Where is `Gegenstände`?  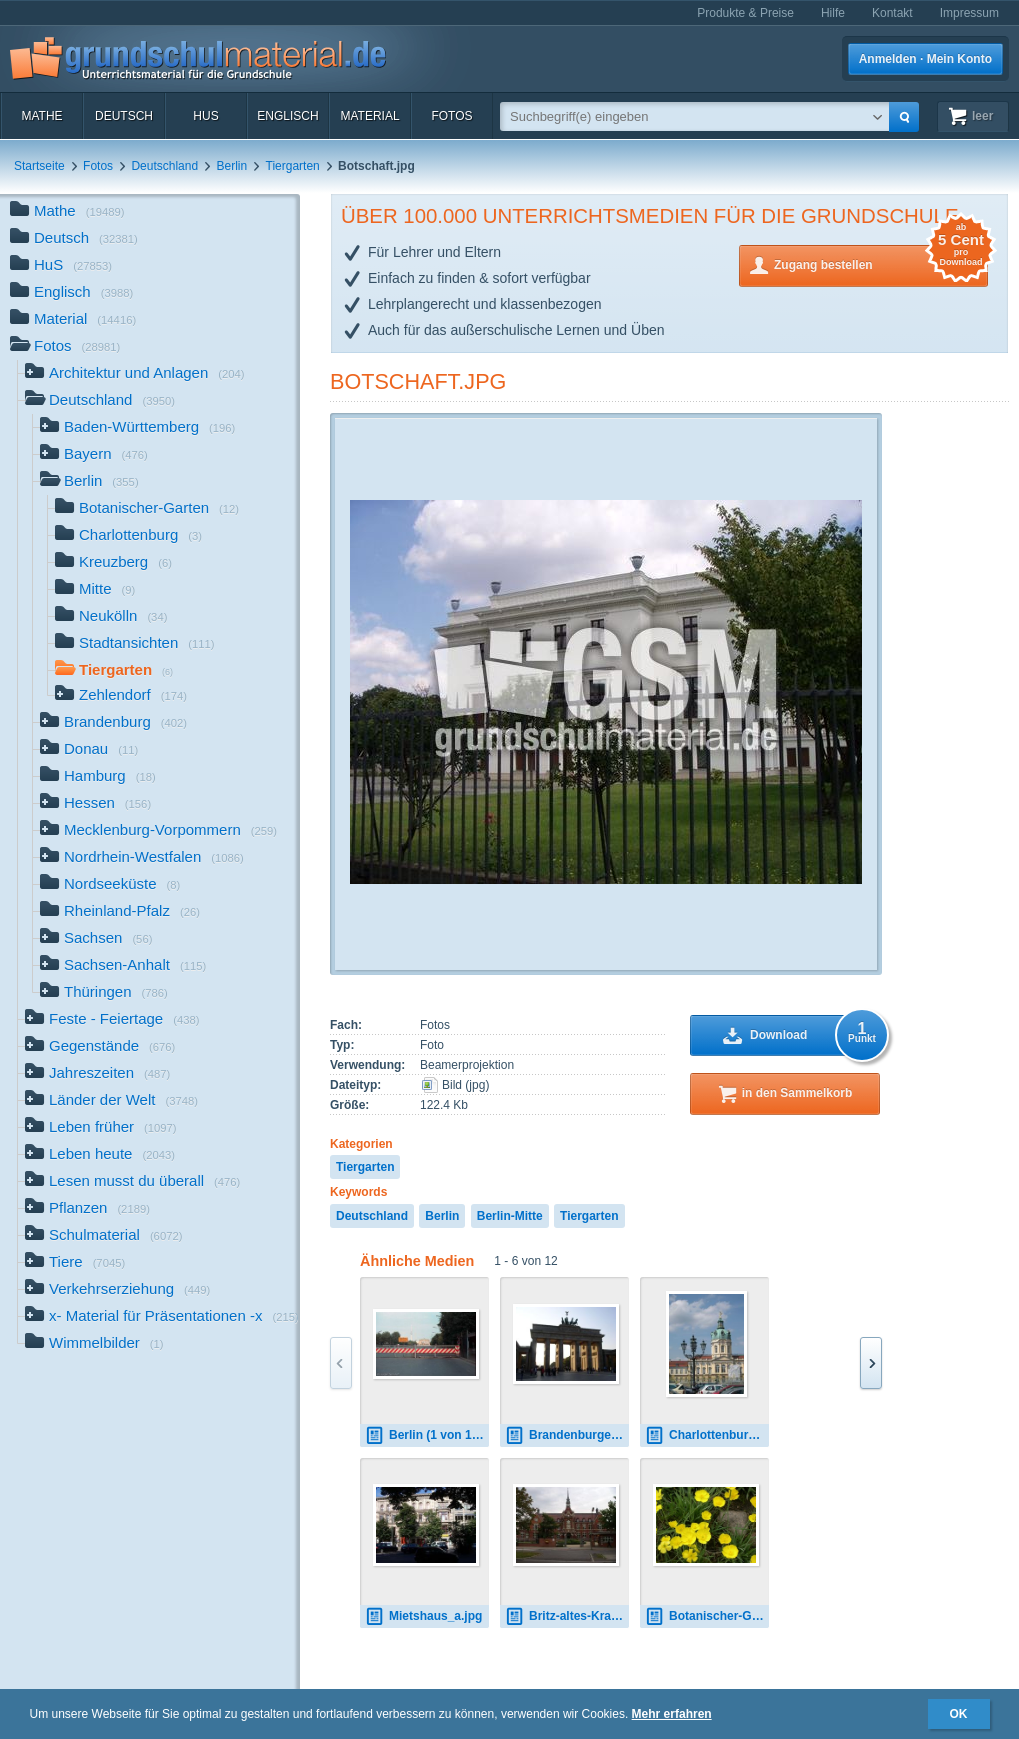
Gegenstände is located at coordinates (100, 1047).